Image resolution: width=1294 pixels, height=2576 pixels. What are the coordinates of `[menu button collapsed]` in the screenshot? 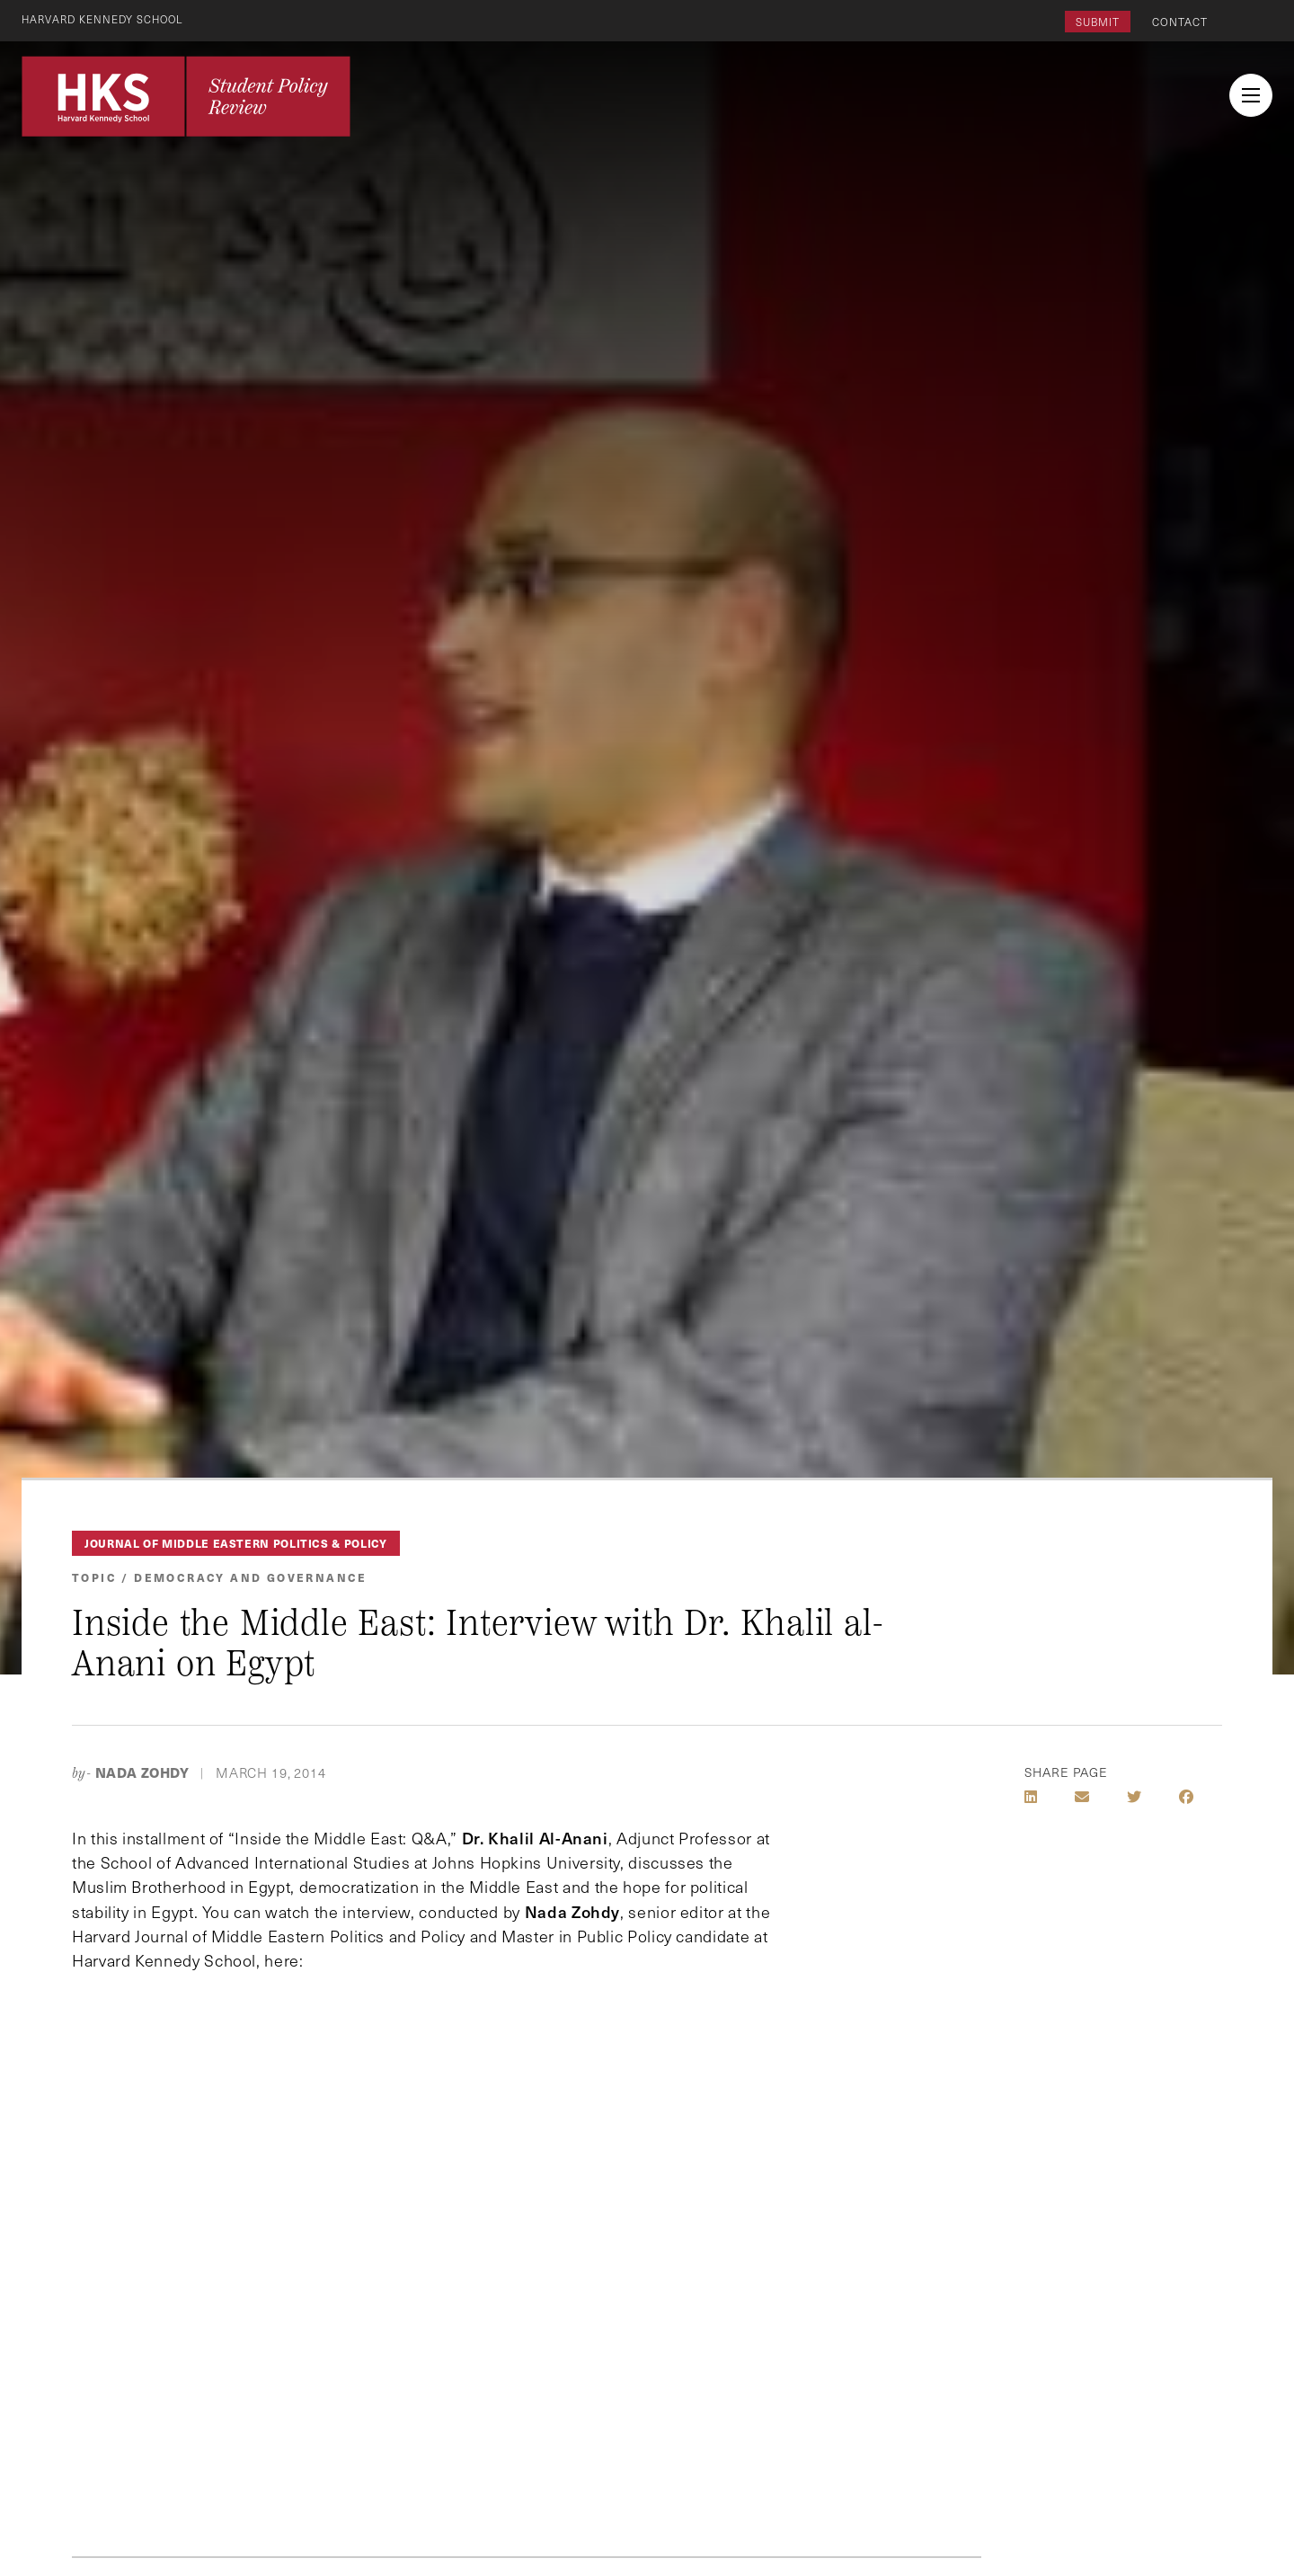 It's located at (1250, 95).